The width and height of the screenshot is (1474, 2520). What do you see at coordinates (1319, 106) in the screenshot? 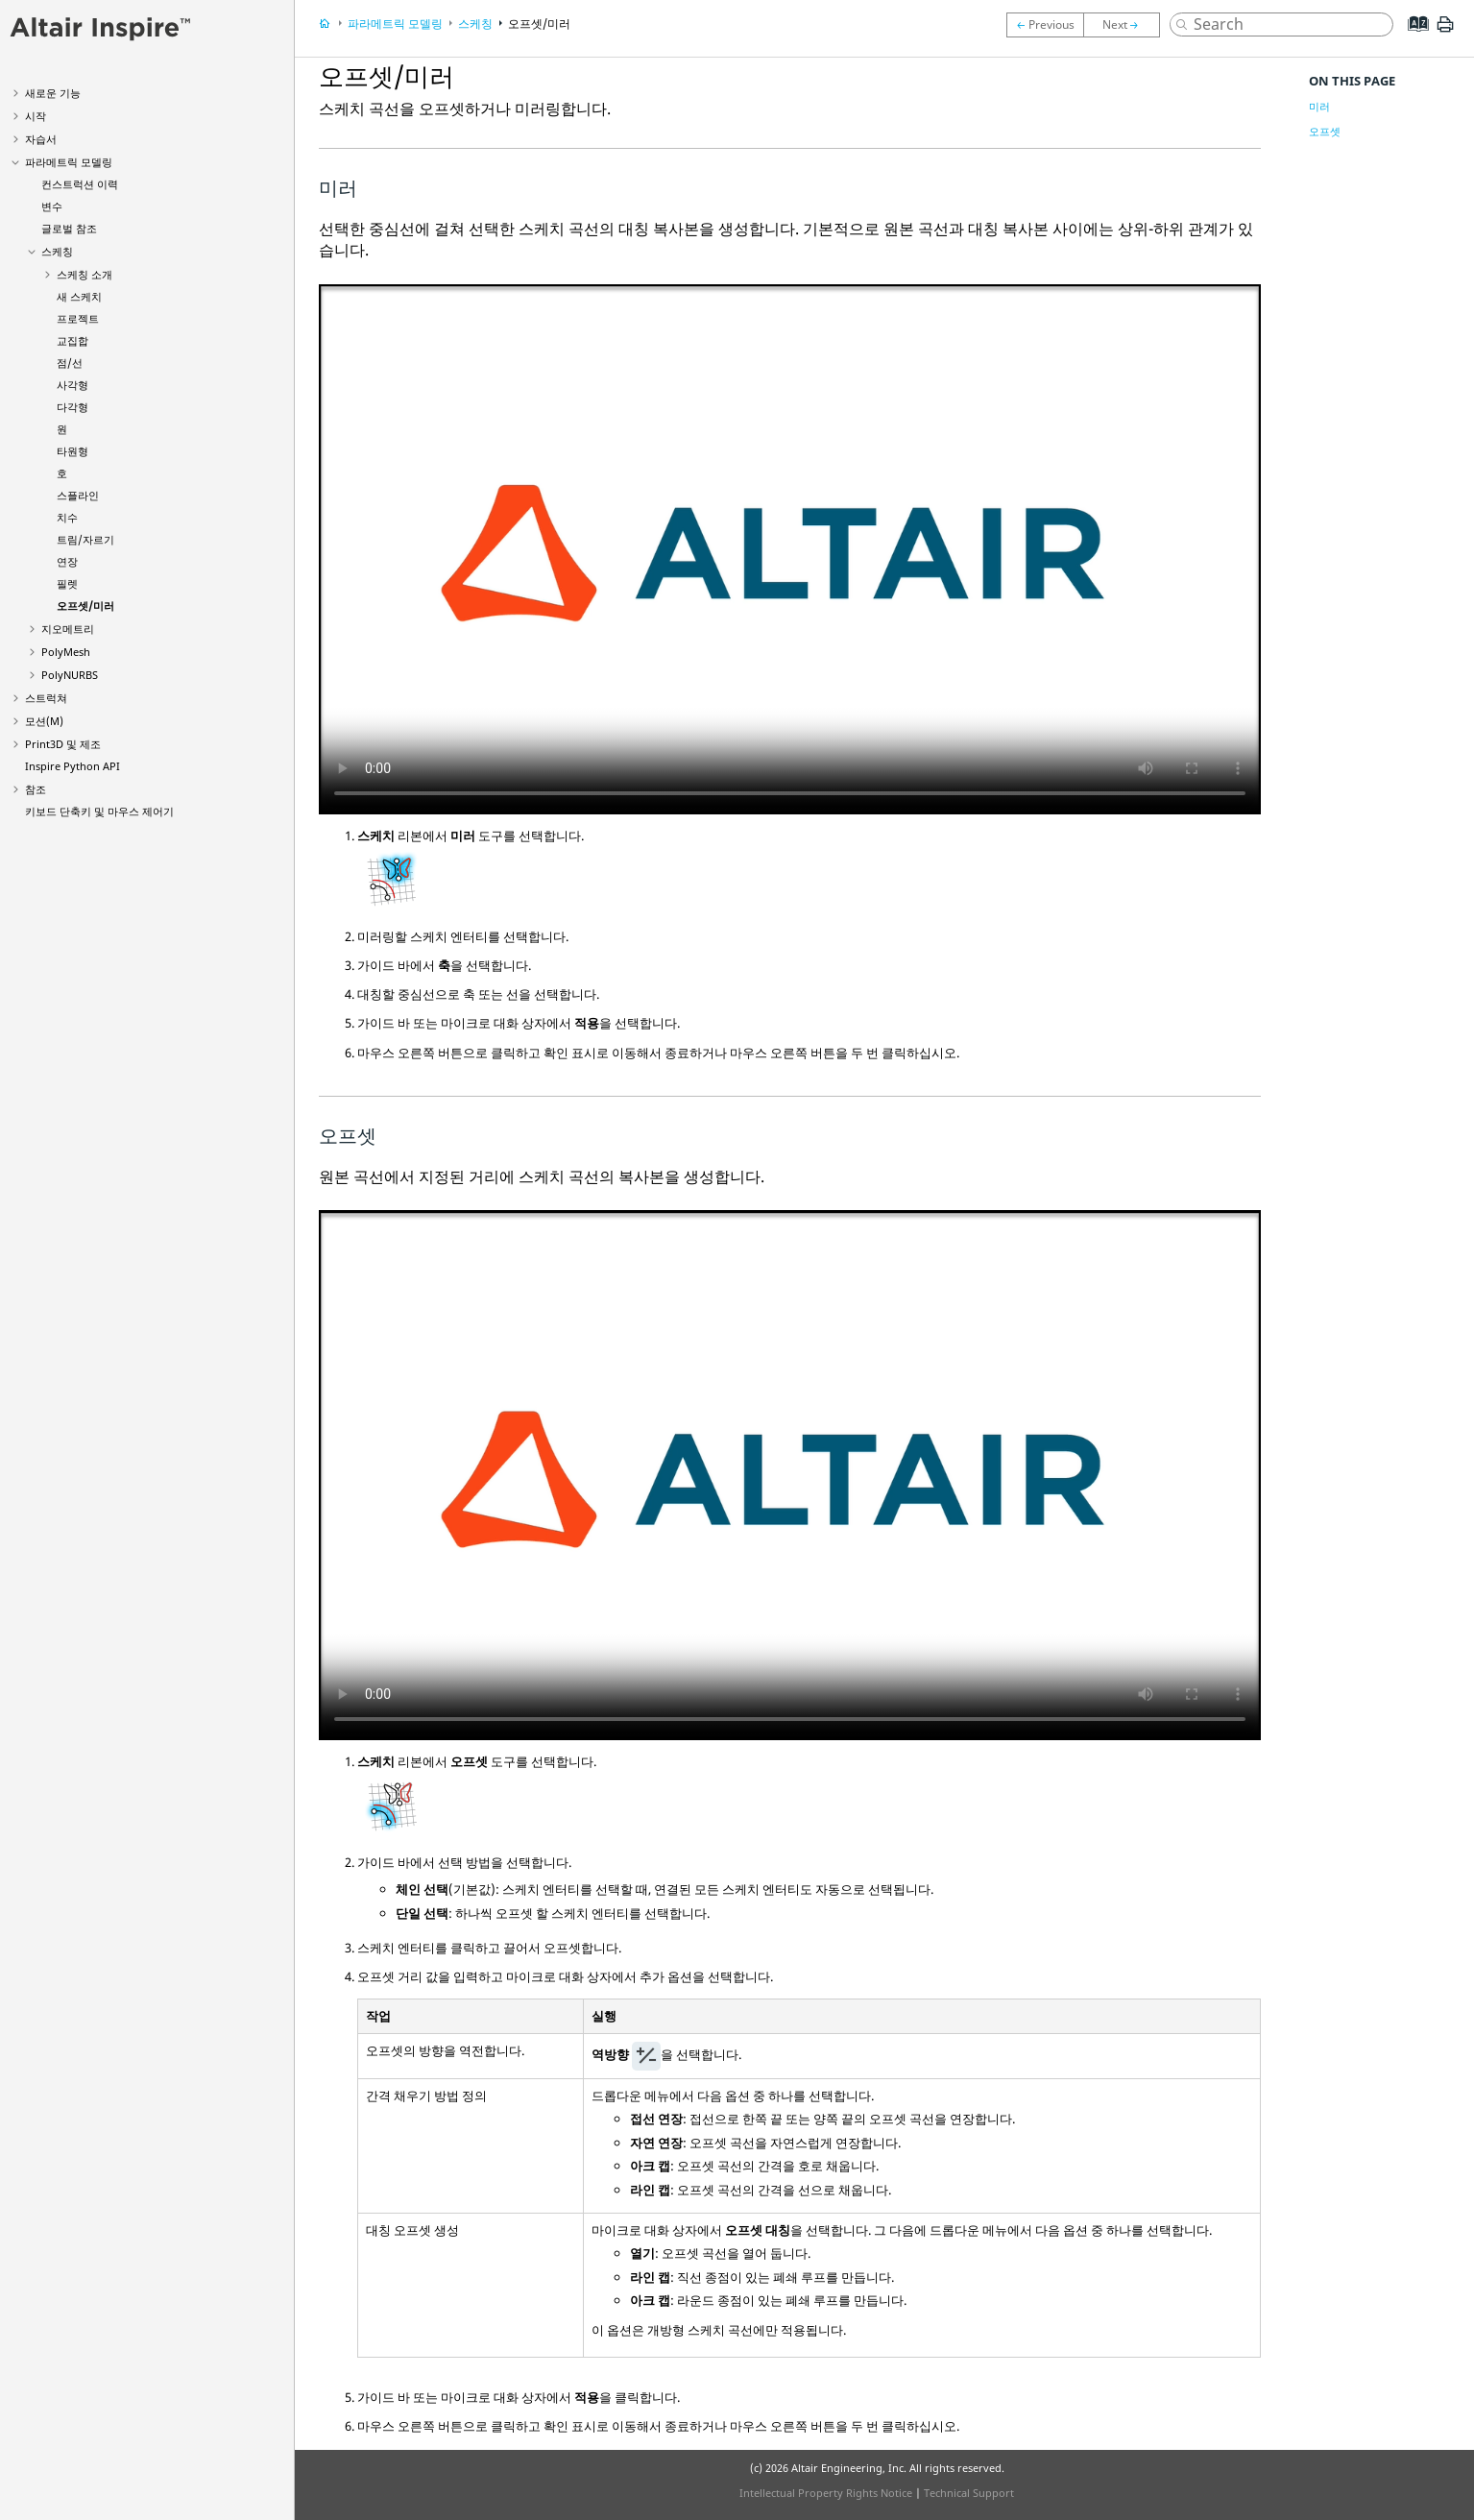
I see `미러` at bounding box center [1319, 106].